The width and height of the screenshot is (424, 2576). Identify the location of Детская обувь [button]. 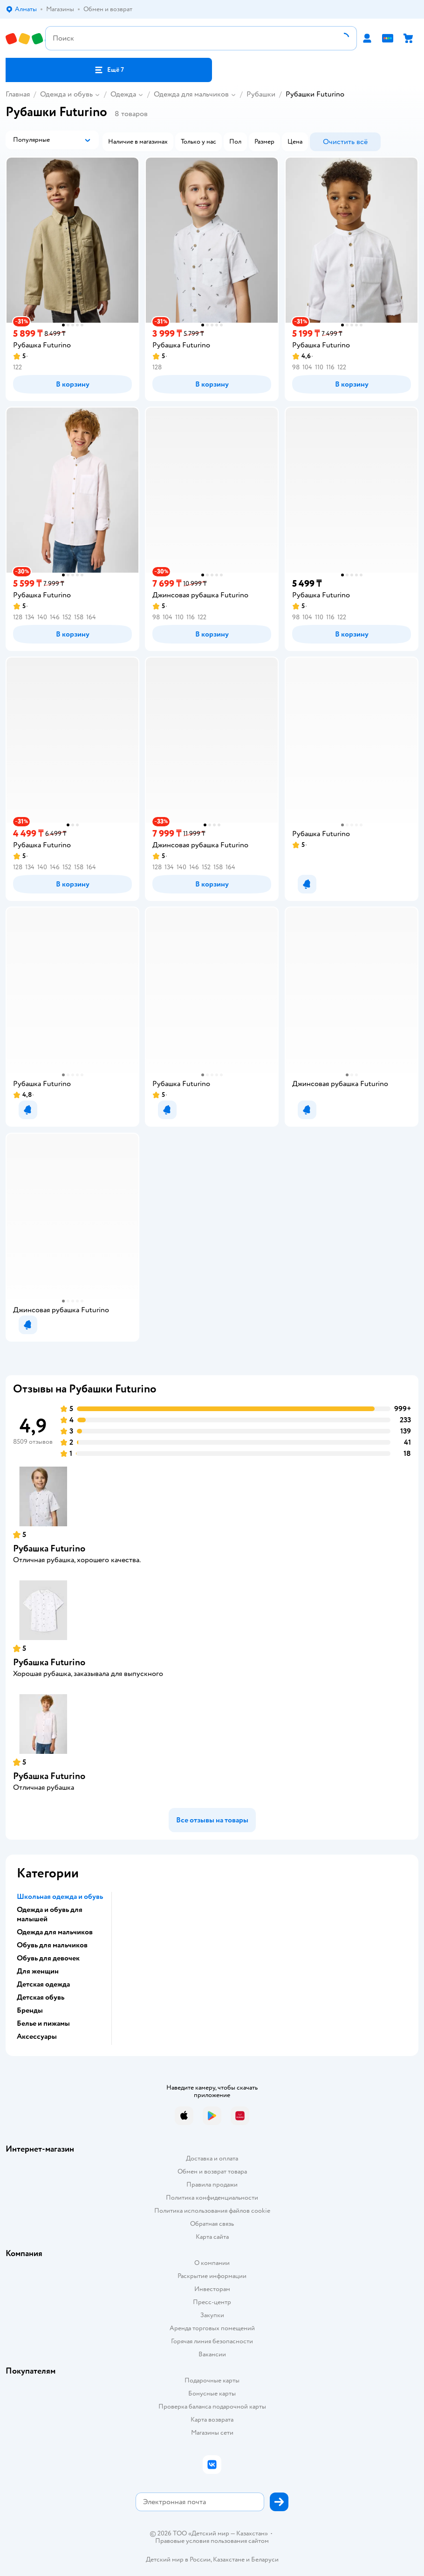
(40, 1997).